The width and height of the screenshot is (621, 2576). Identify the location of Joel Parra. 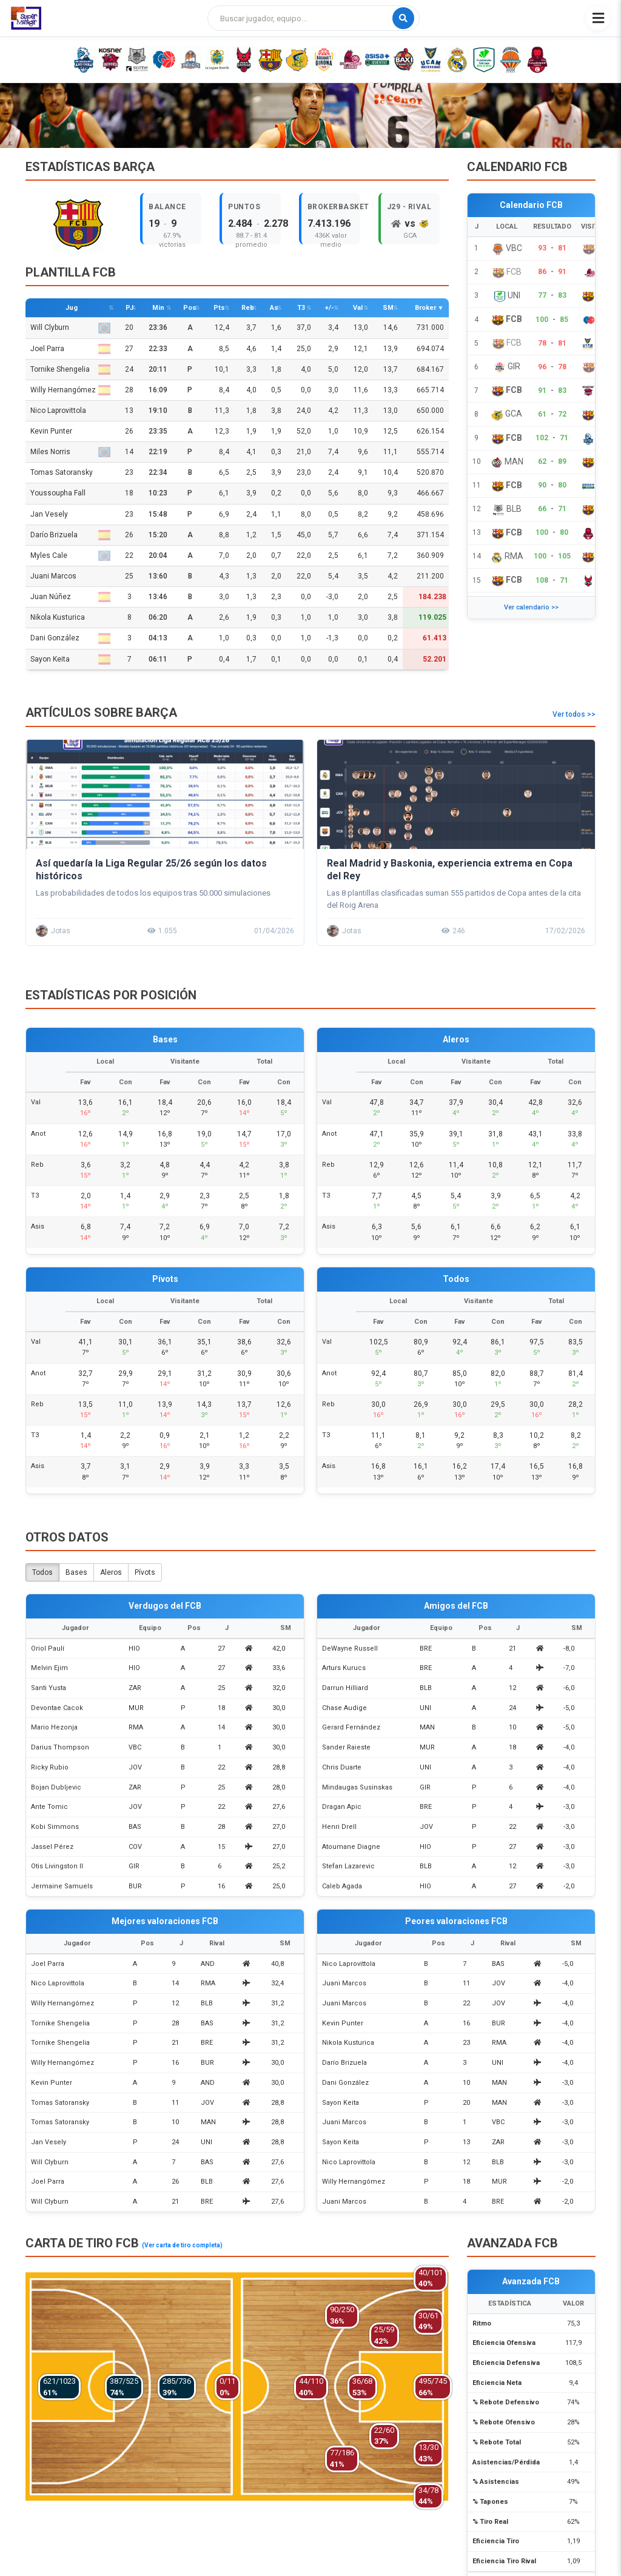
(70, 349).